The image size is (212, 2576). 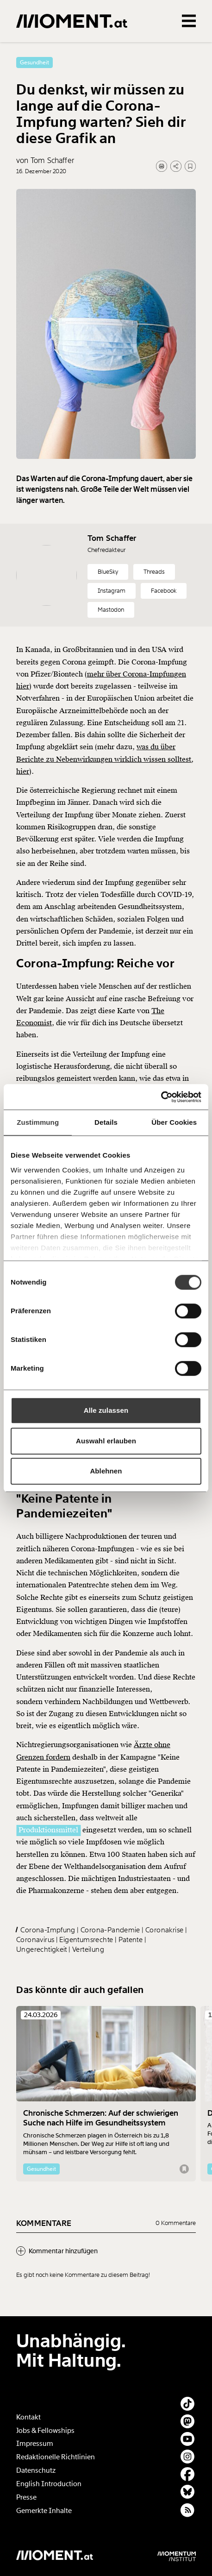 What do you see at coordinates (160, 1097) in the screenshot?
I see `[Cookiebot von Usercentrics - öffnet in einem neuen Fenster]` at bounding box center [160, 1097].